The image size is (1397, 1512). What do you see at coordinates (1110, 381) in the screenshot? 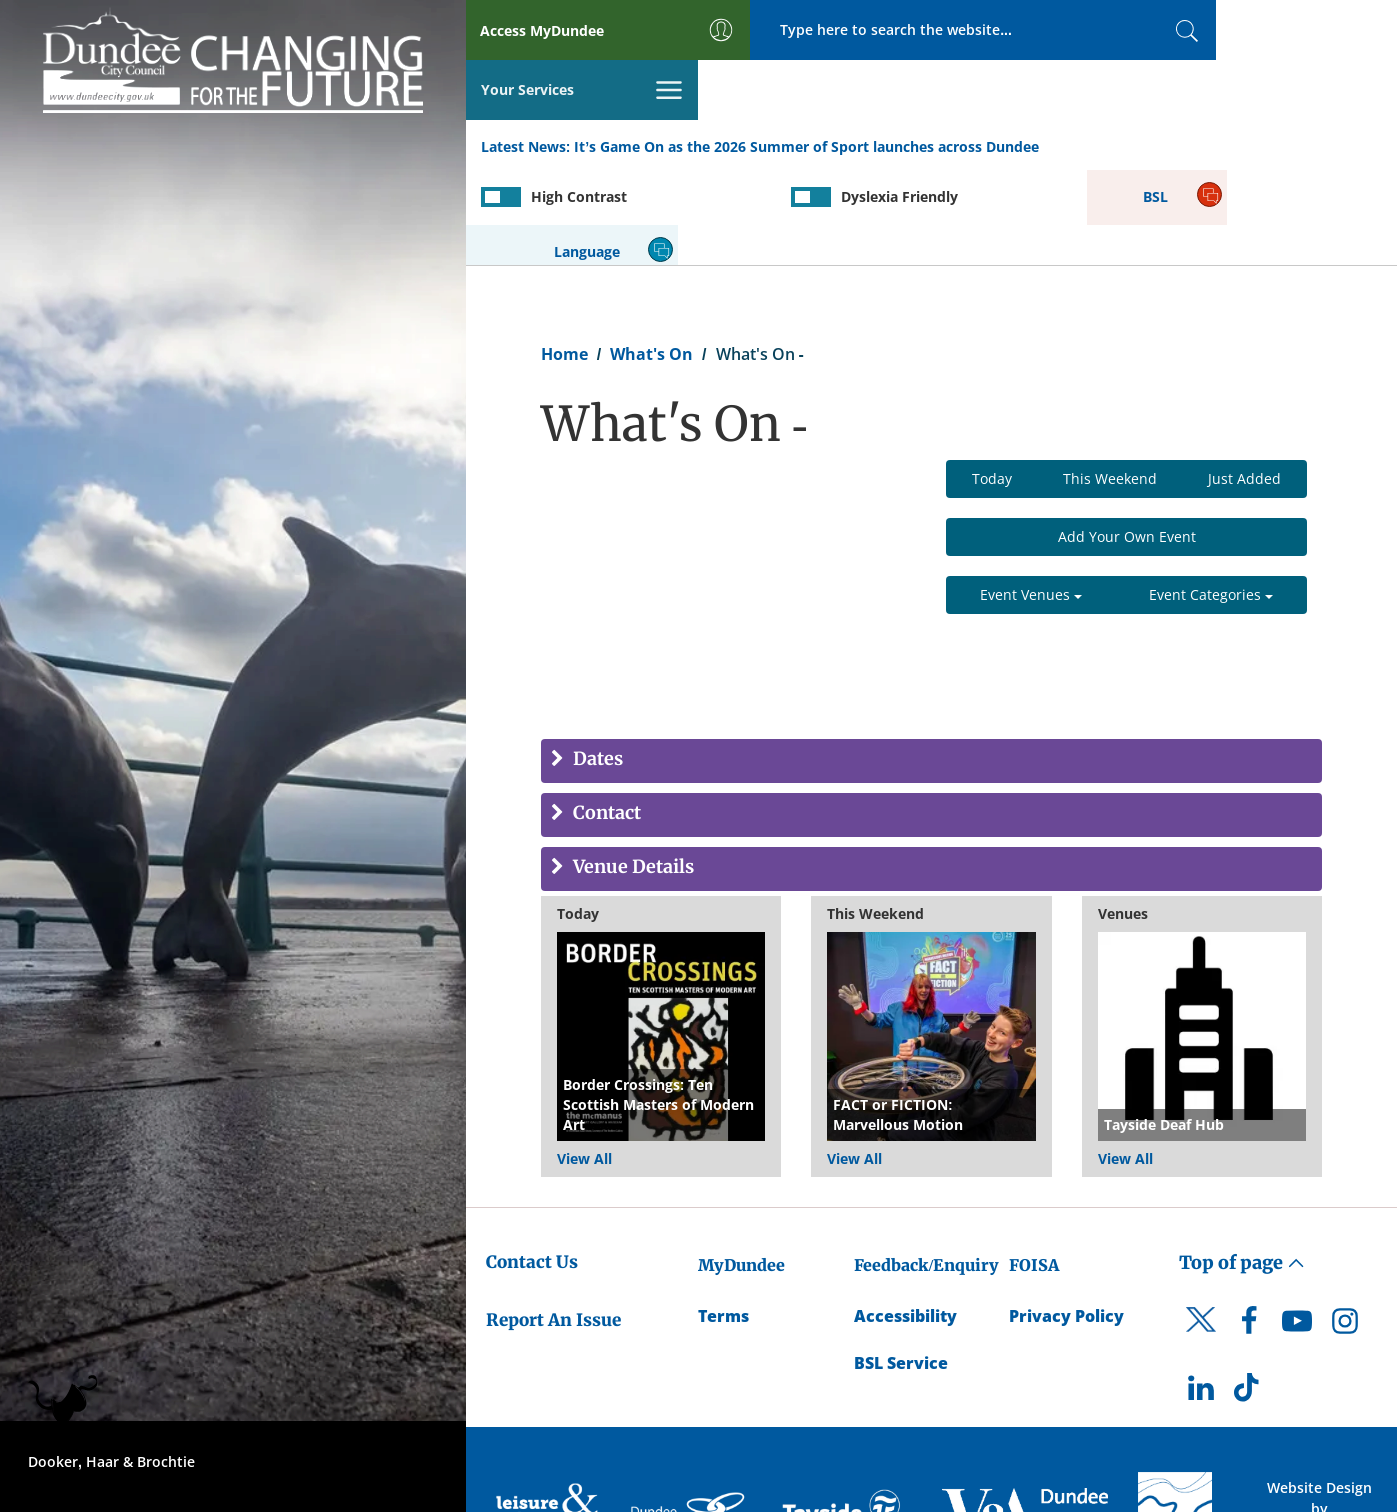
I see `This Weekend` at bounding box center [1110, 381].